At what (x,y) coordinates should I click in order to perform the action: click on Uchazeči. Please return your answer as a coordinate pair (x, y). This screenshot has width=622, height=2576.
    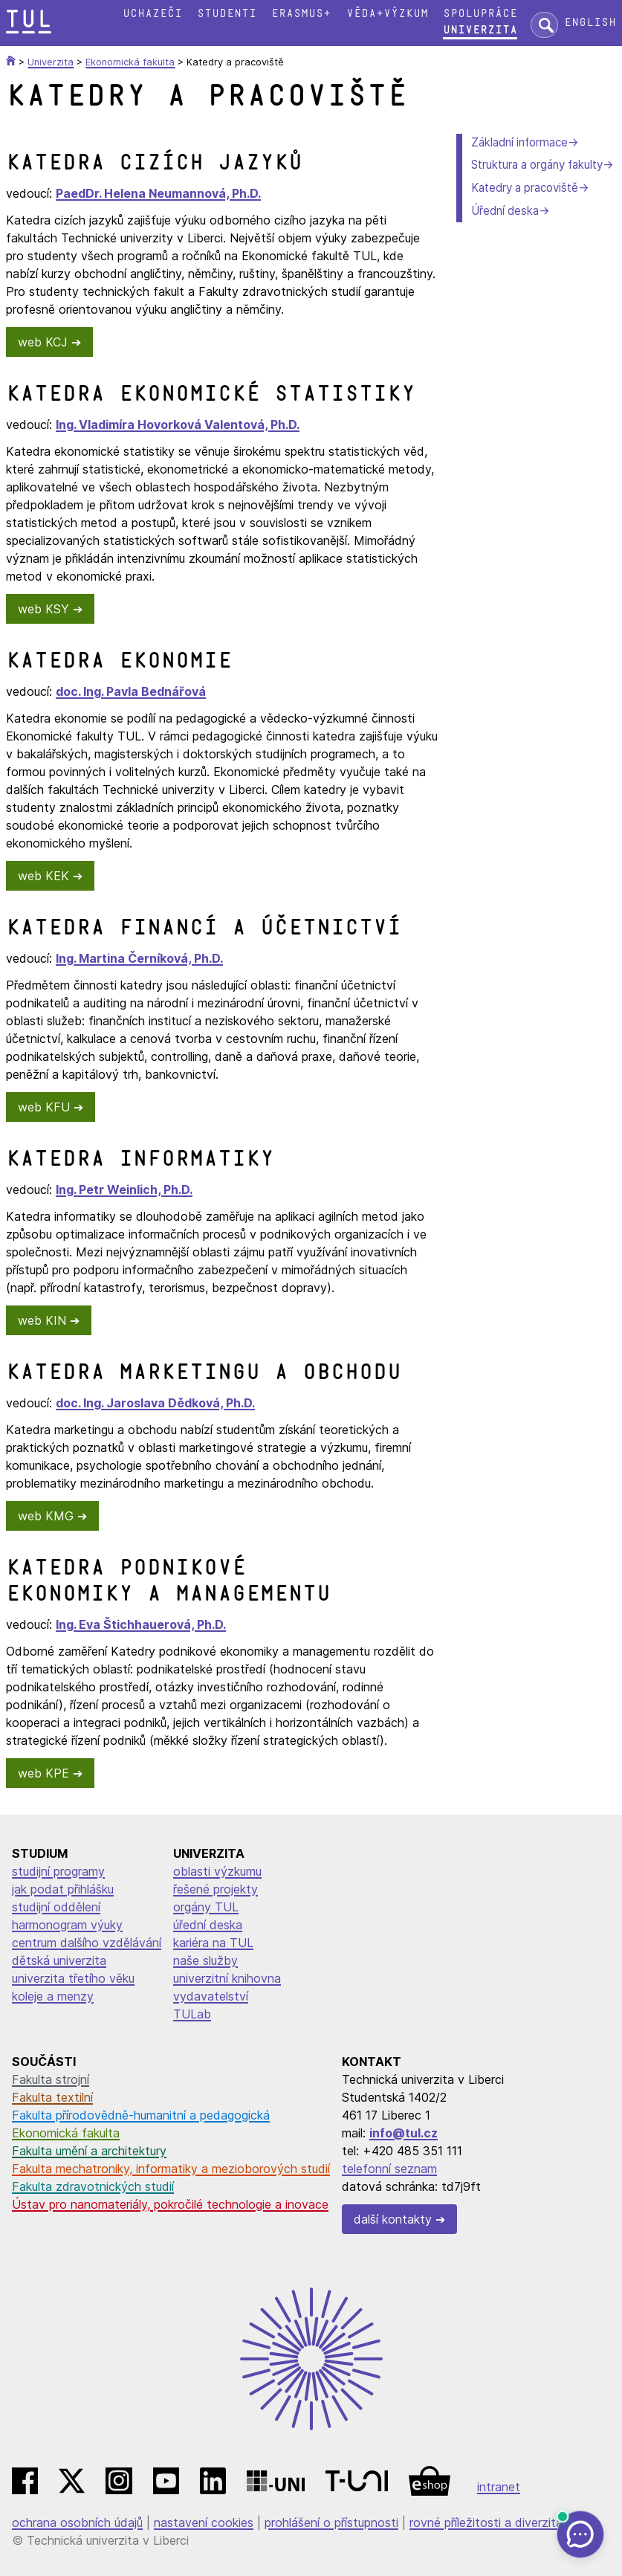
    Looking at the image, I should click on (152, 14).